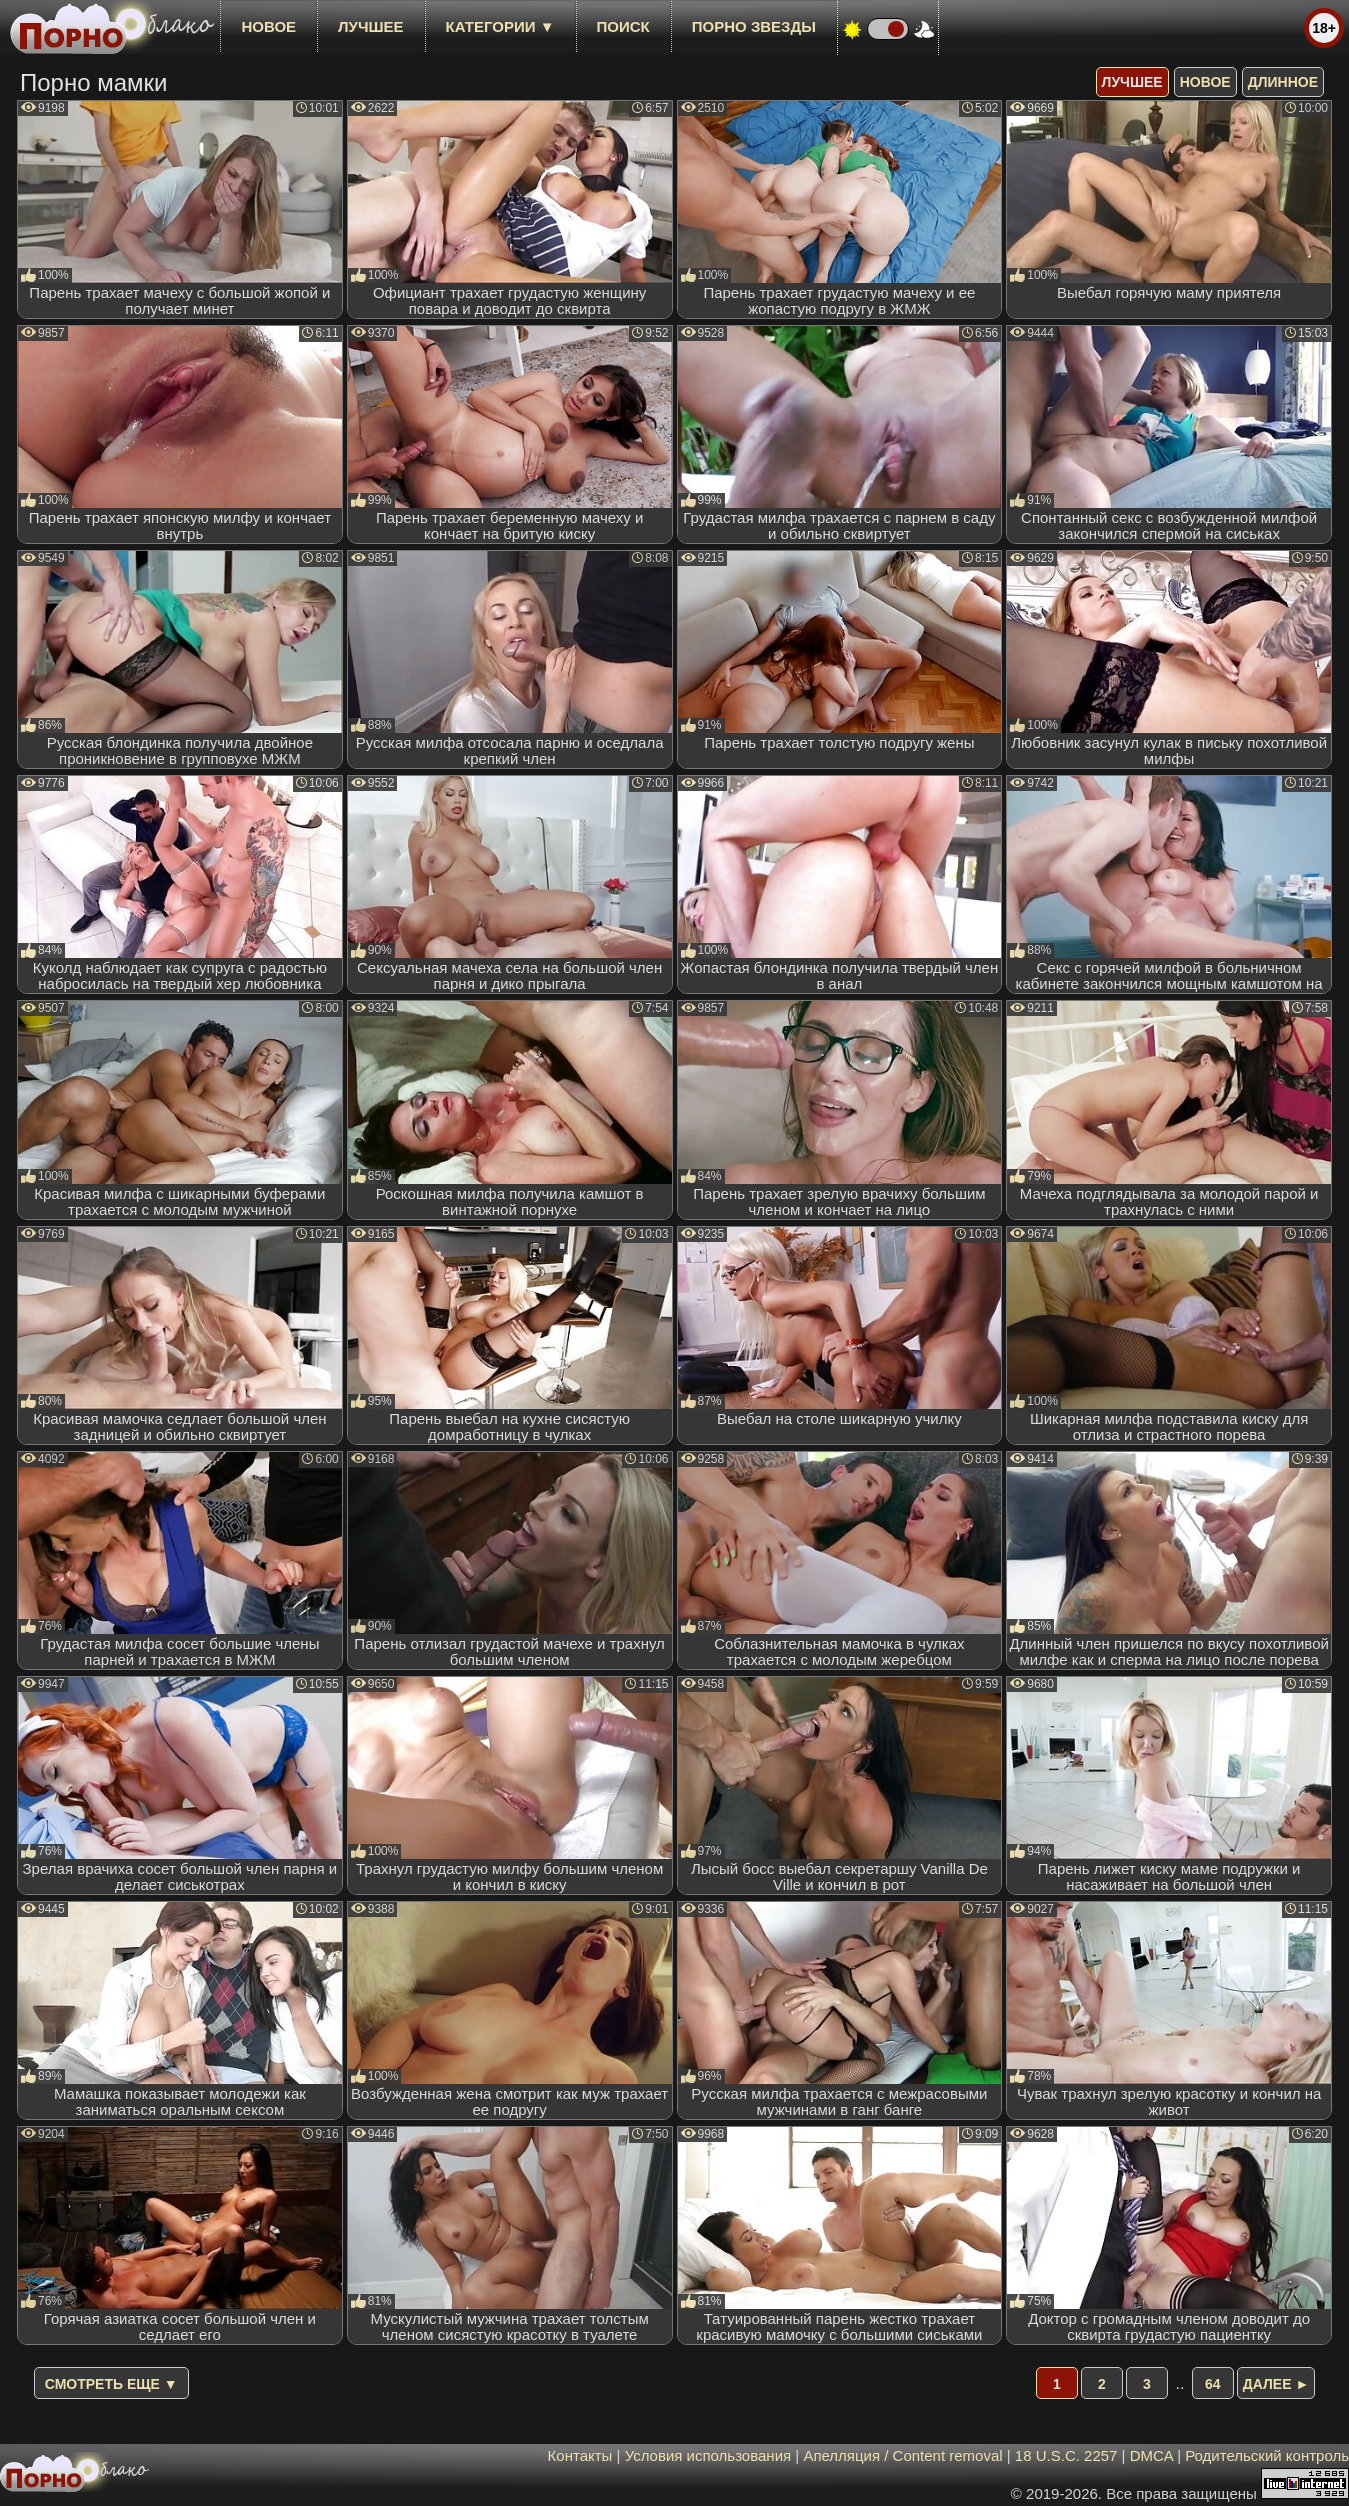  I want to click on новое, so click(268, 26).